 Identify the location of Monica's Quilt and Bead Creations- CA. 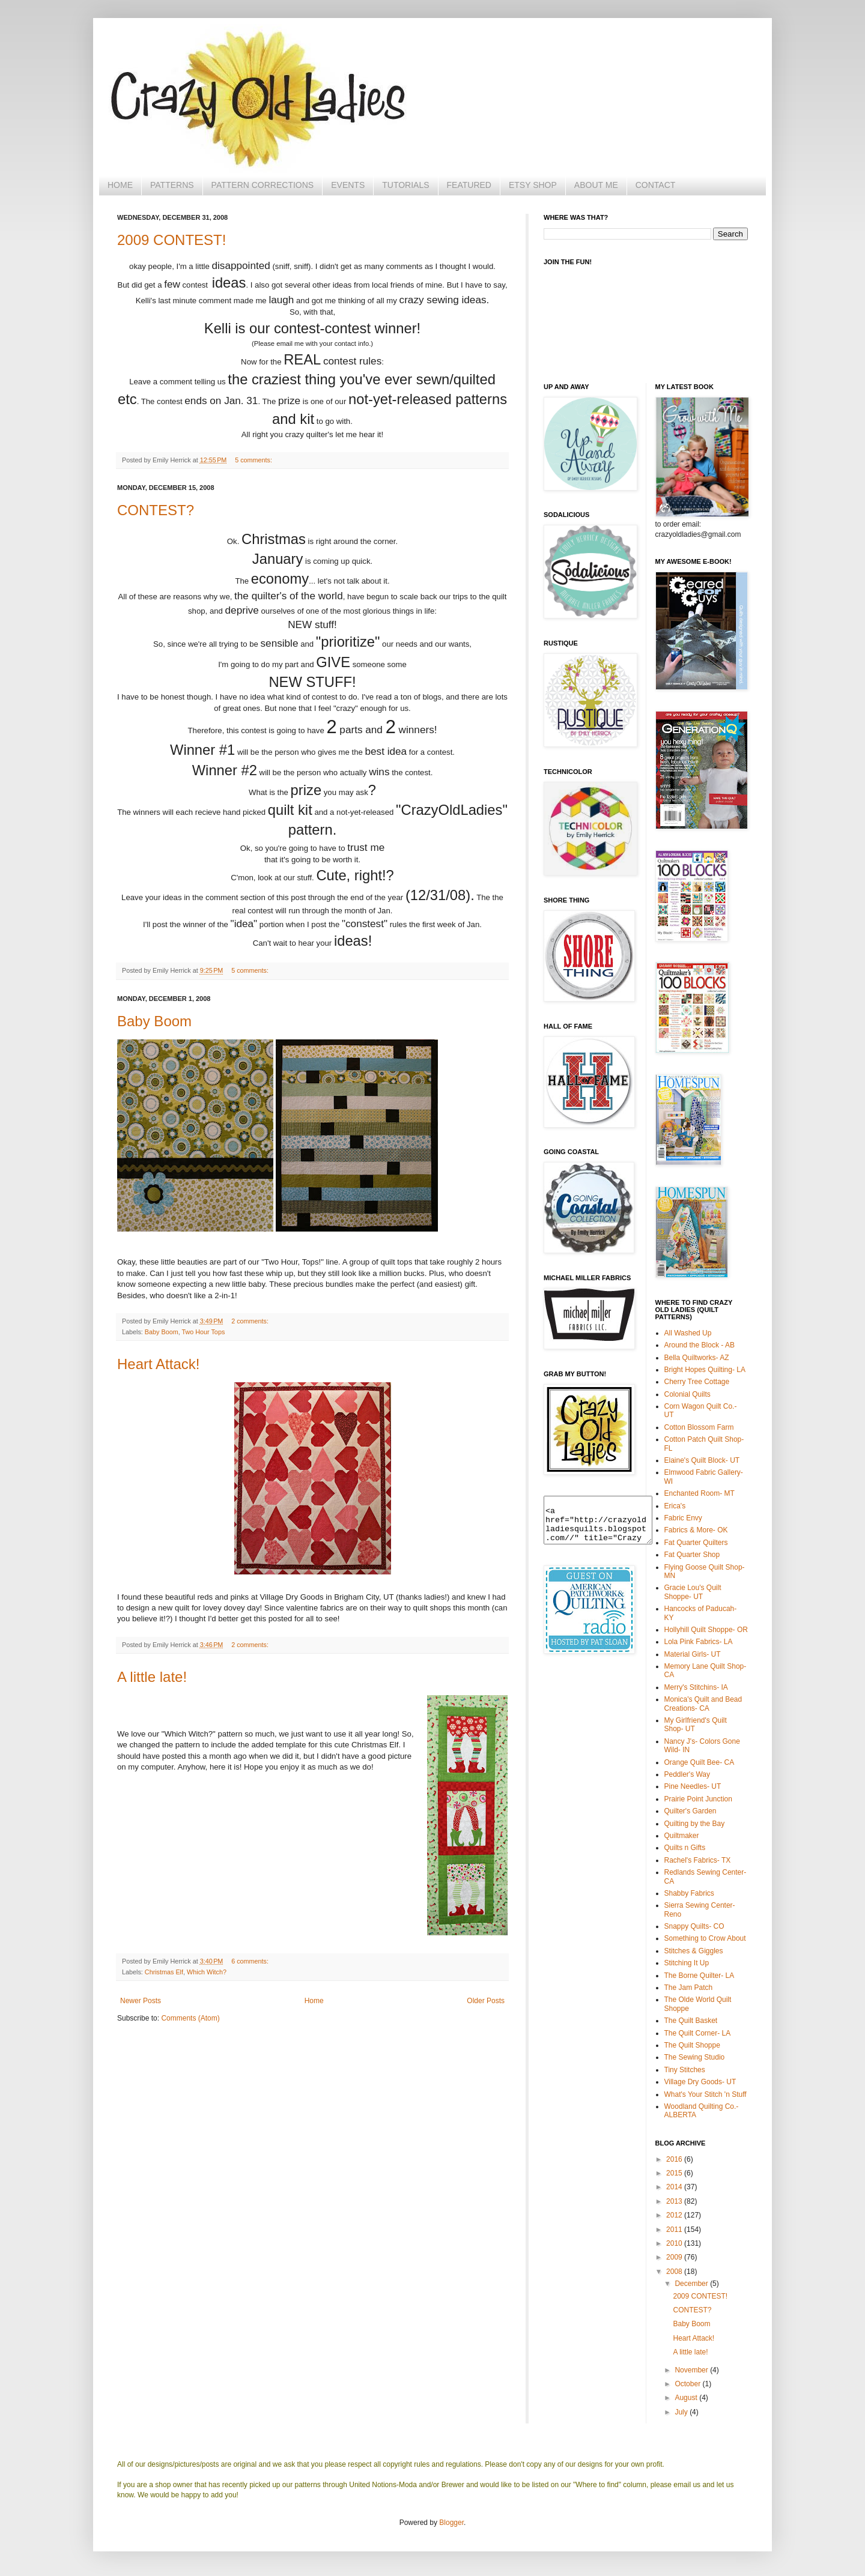
(703, 1703).